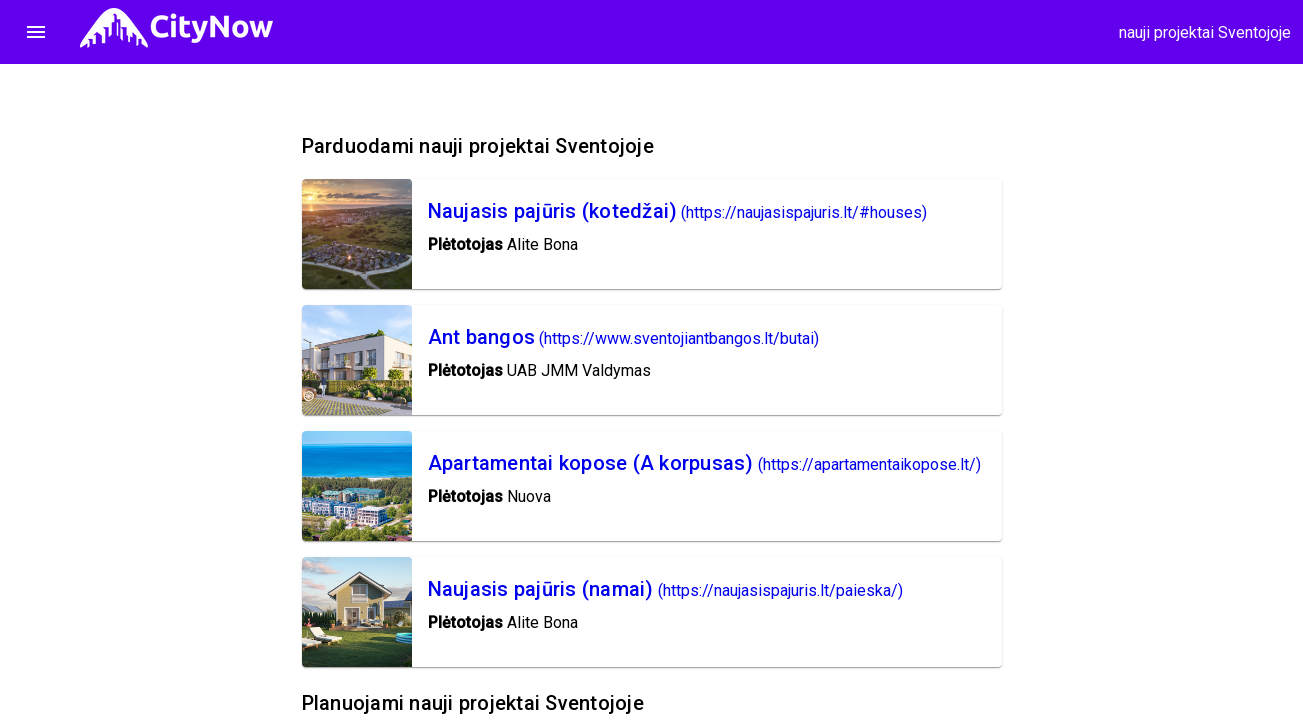 The height and width of the screenshot is (720, 1303). I want to click on Apartamentai kopose (A korpusas), so click(591, 463).